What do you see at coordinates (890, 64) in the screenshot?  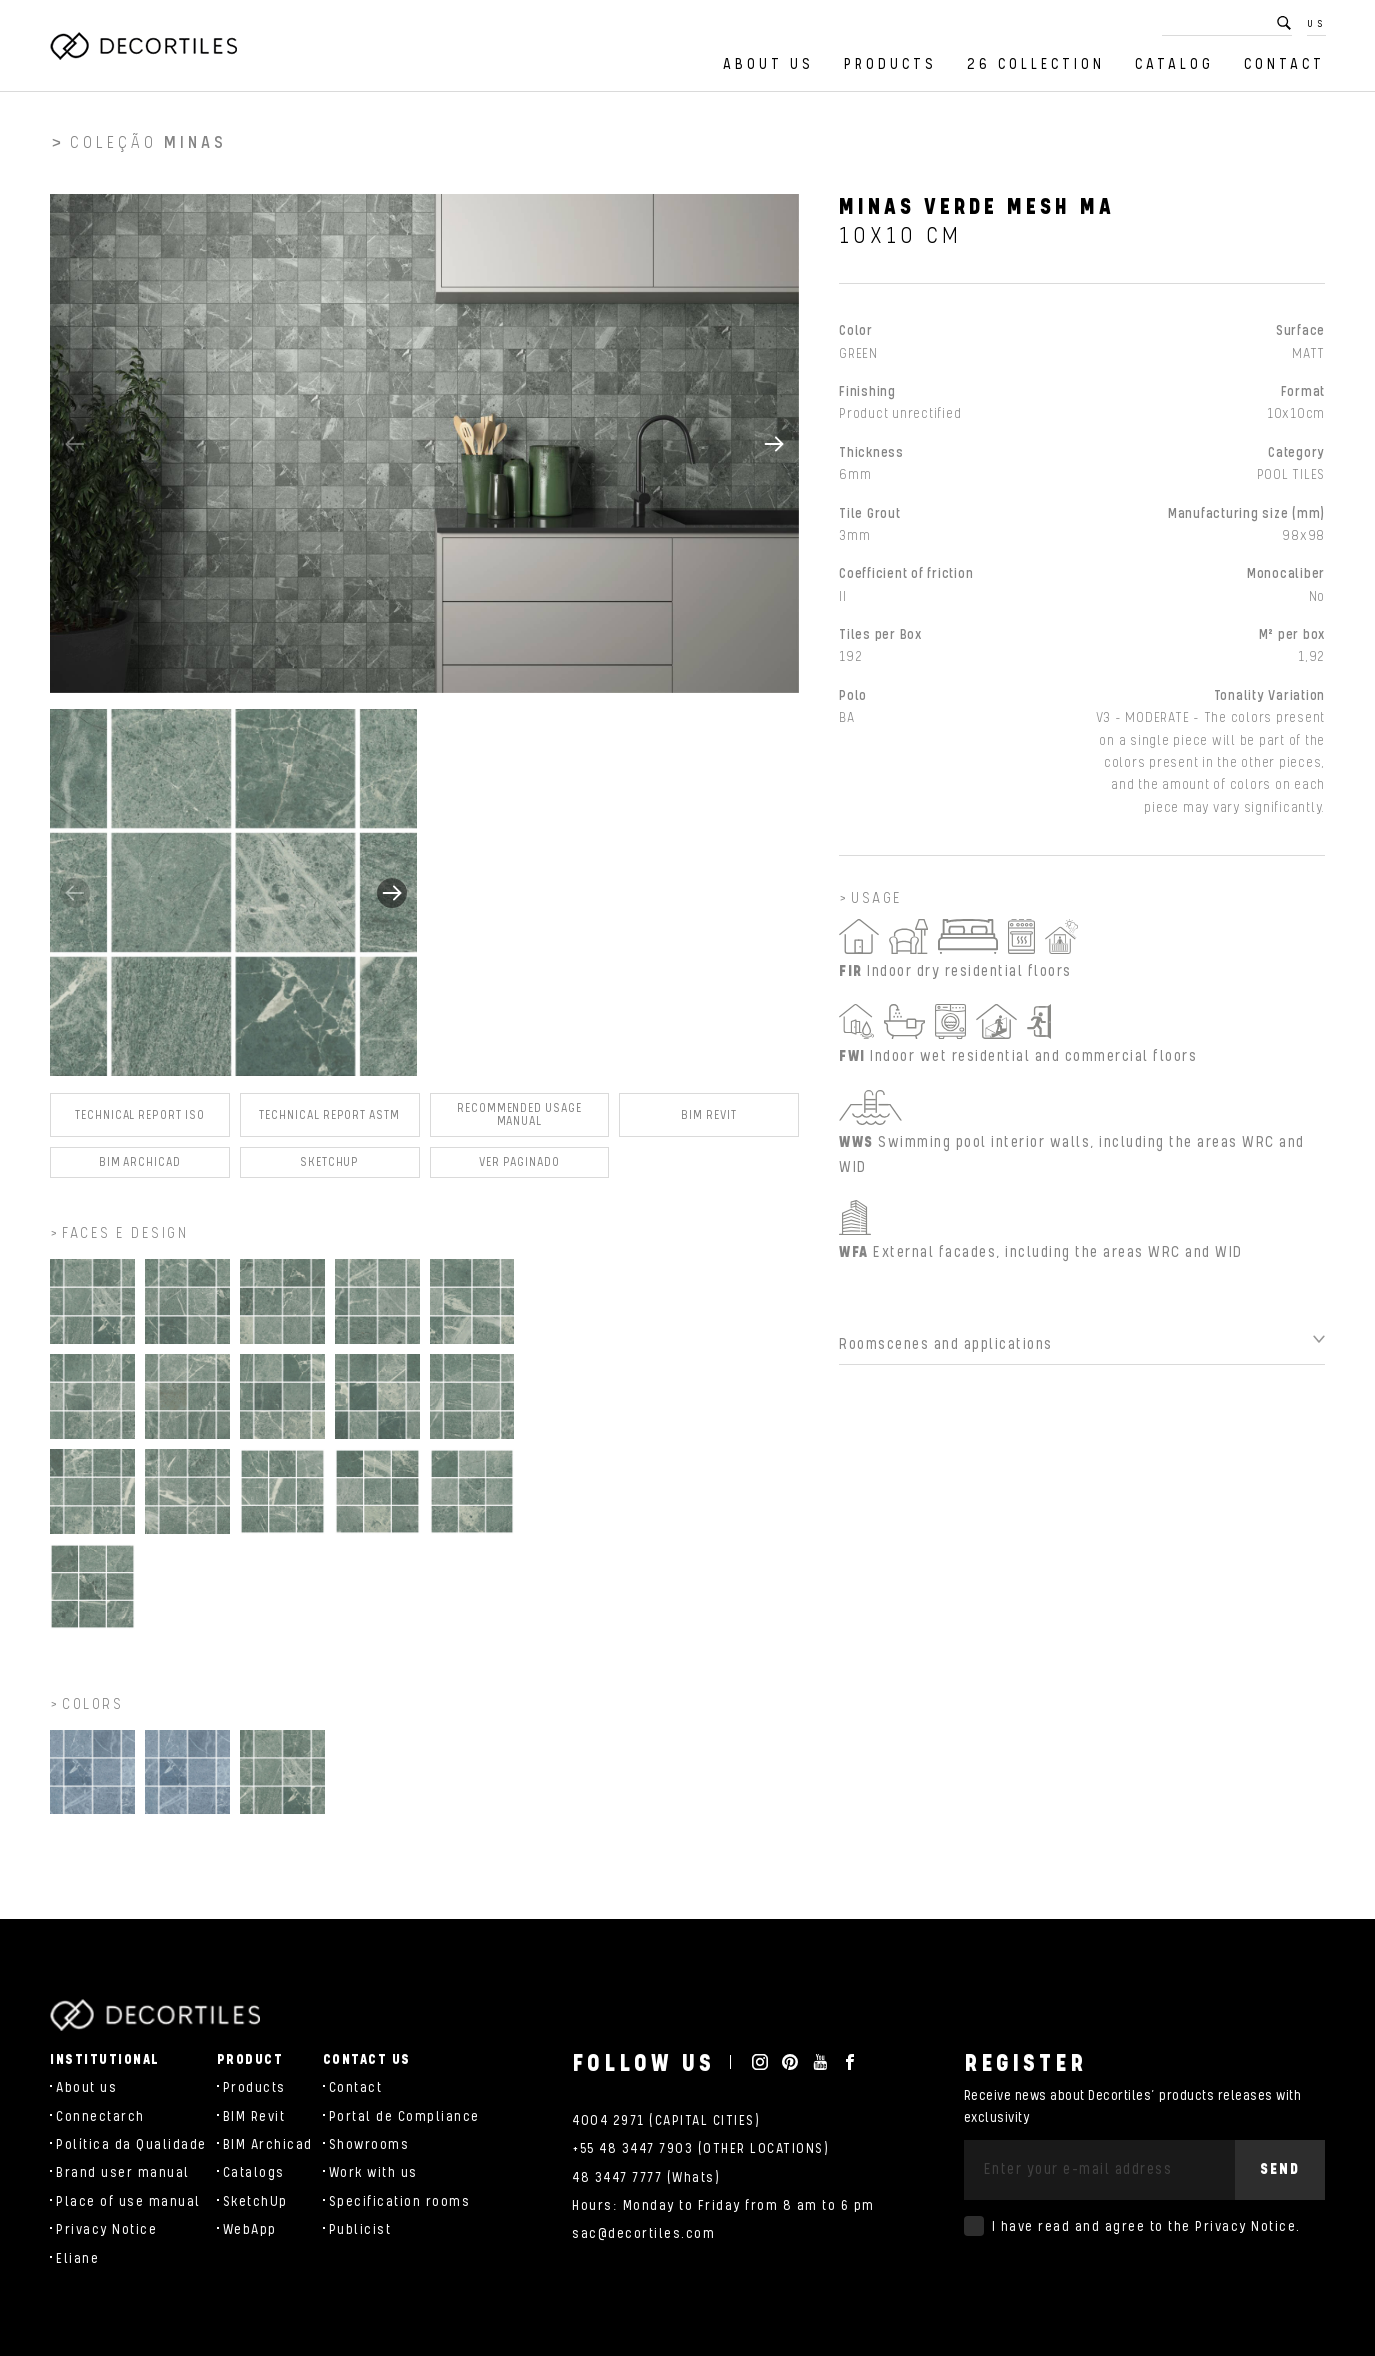 I see `Products` at bounding box center [890, 64].